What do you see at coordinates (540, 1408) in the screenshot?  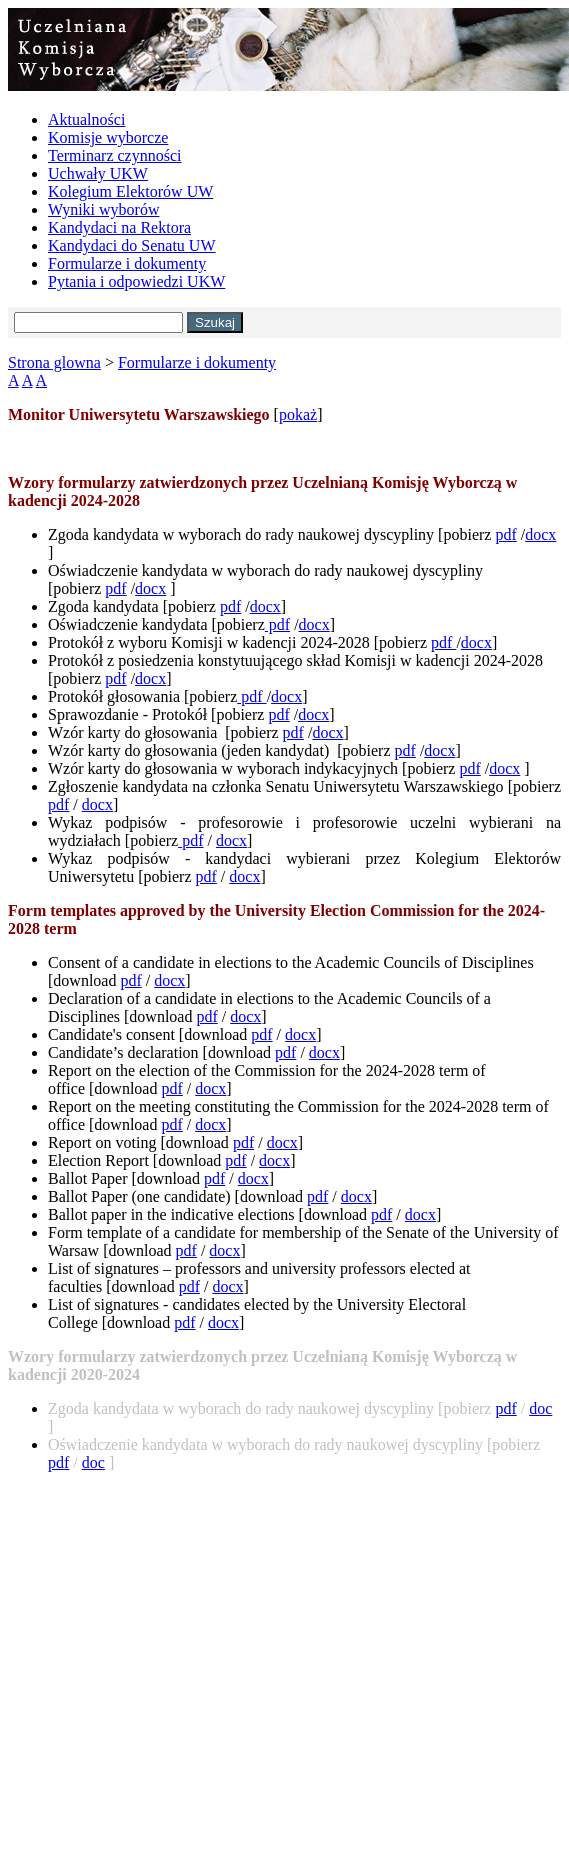 I see `doc` at bounding box center [540, 1408].